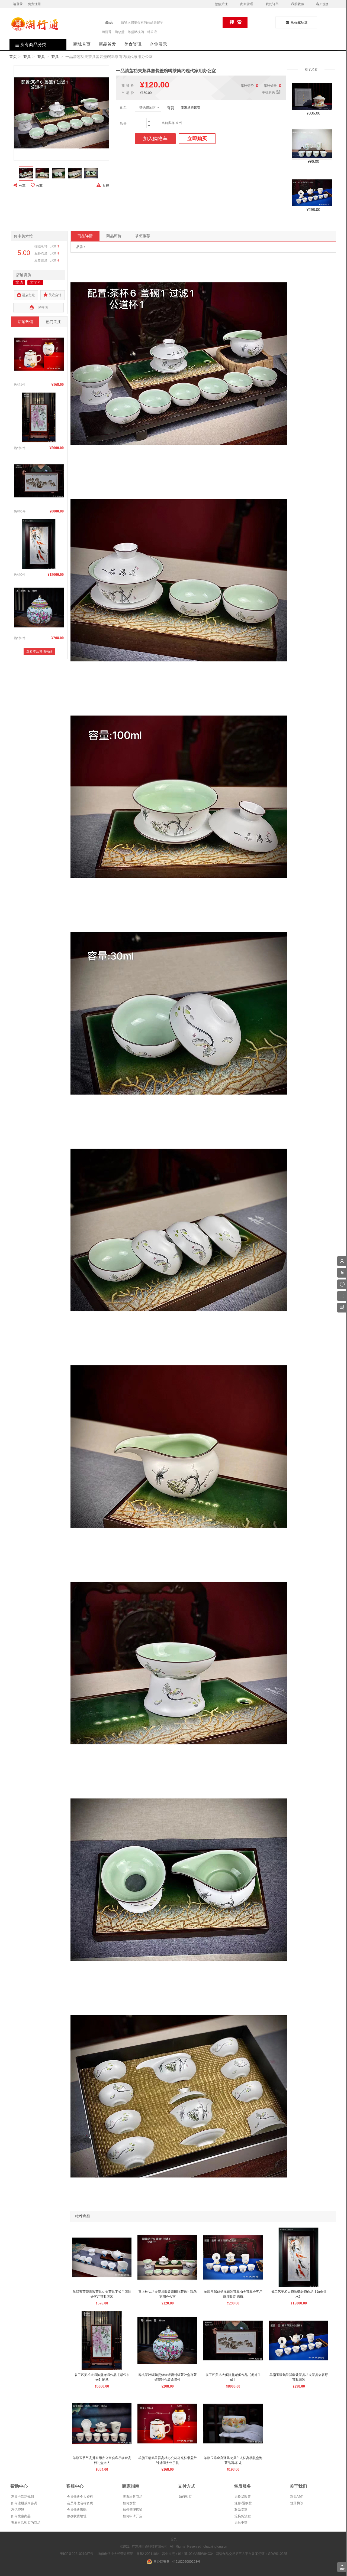  I want to click on 查看出售商品, so click(132, 2497).